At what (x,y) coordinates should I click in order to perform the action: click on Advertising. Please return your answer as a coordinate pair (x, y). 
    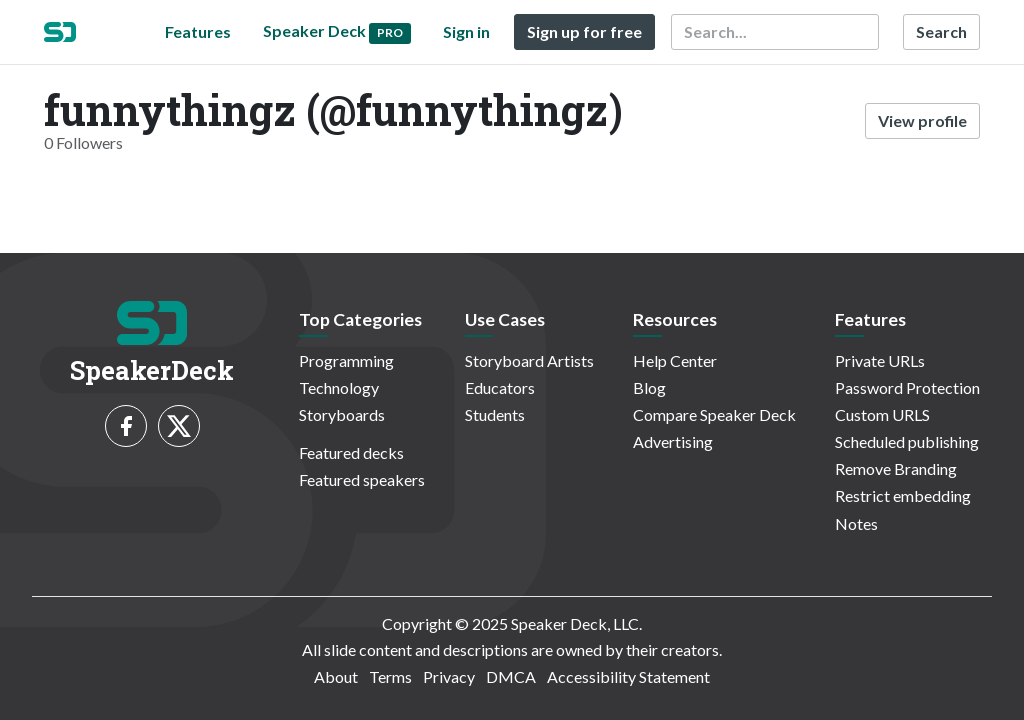
    Looking at the image, I should click on (673, 441).